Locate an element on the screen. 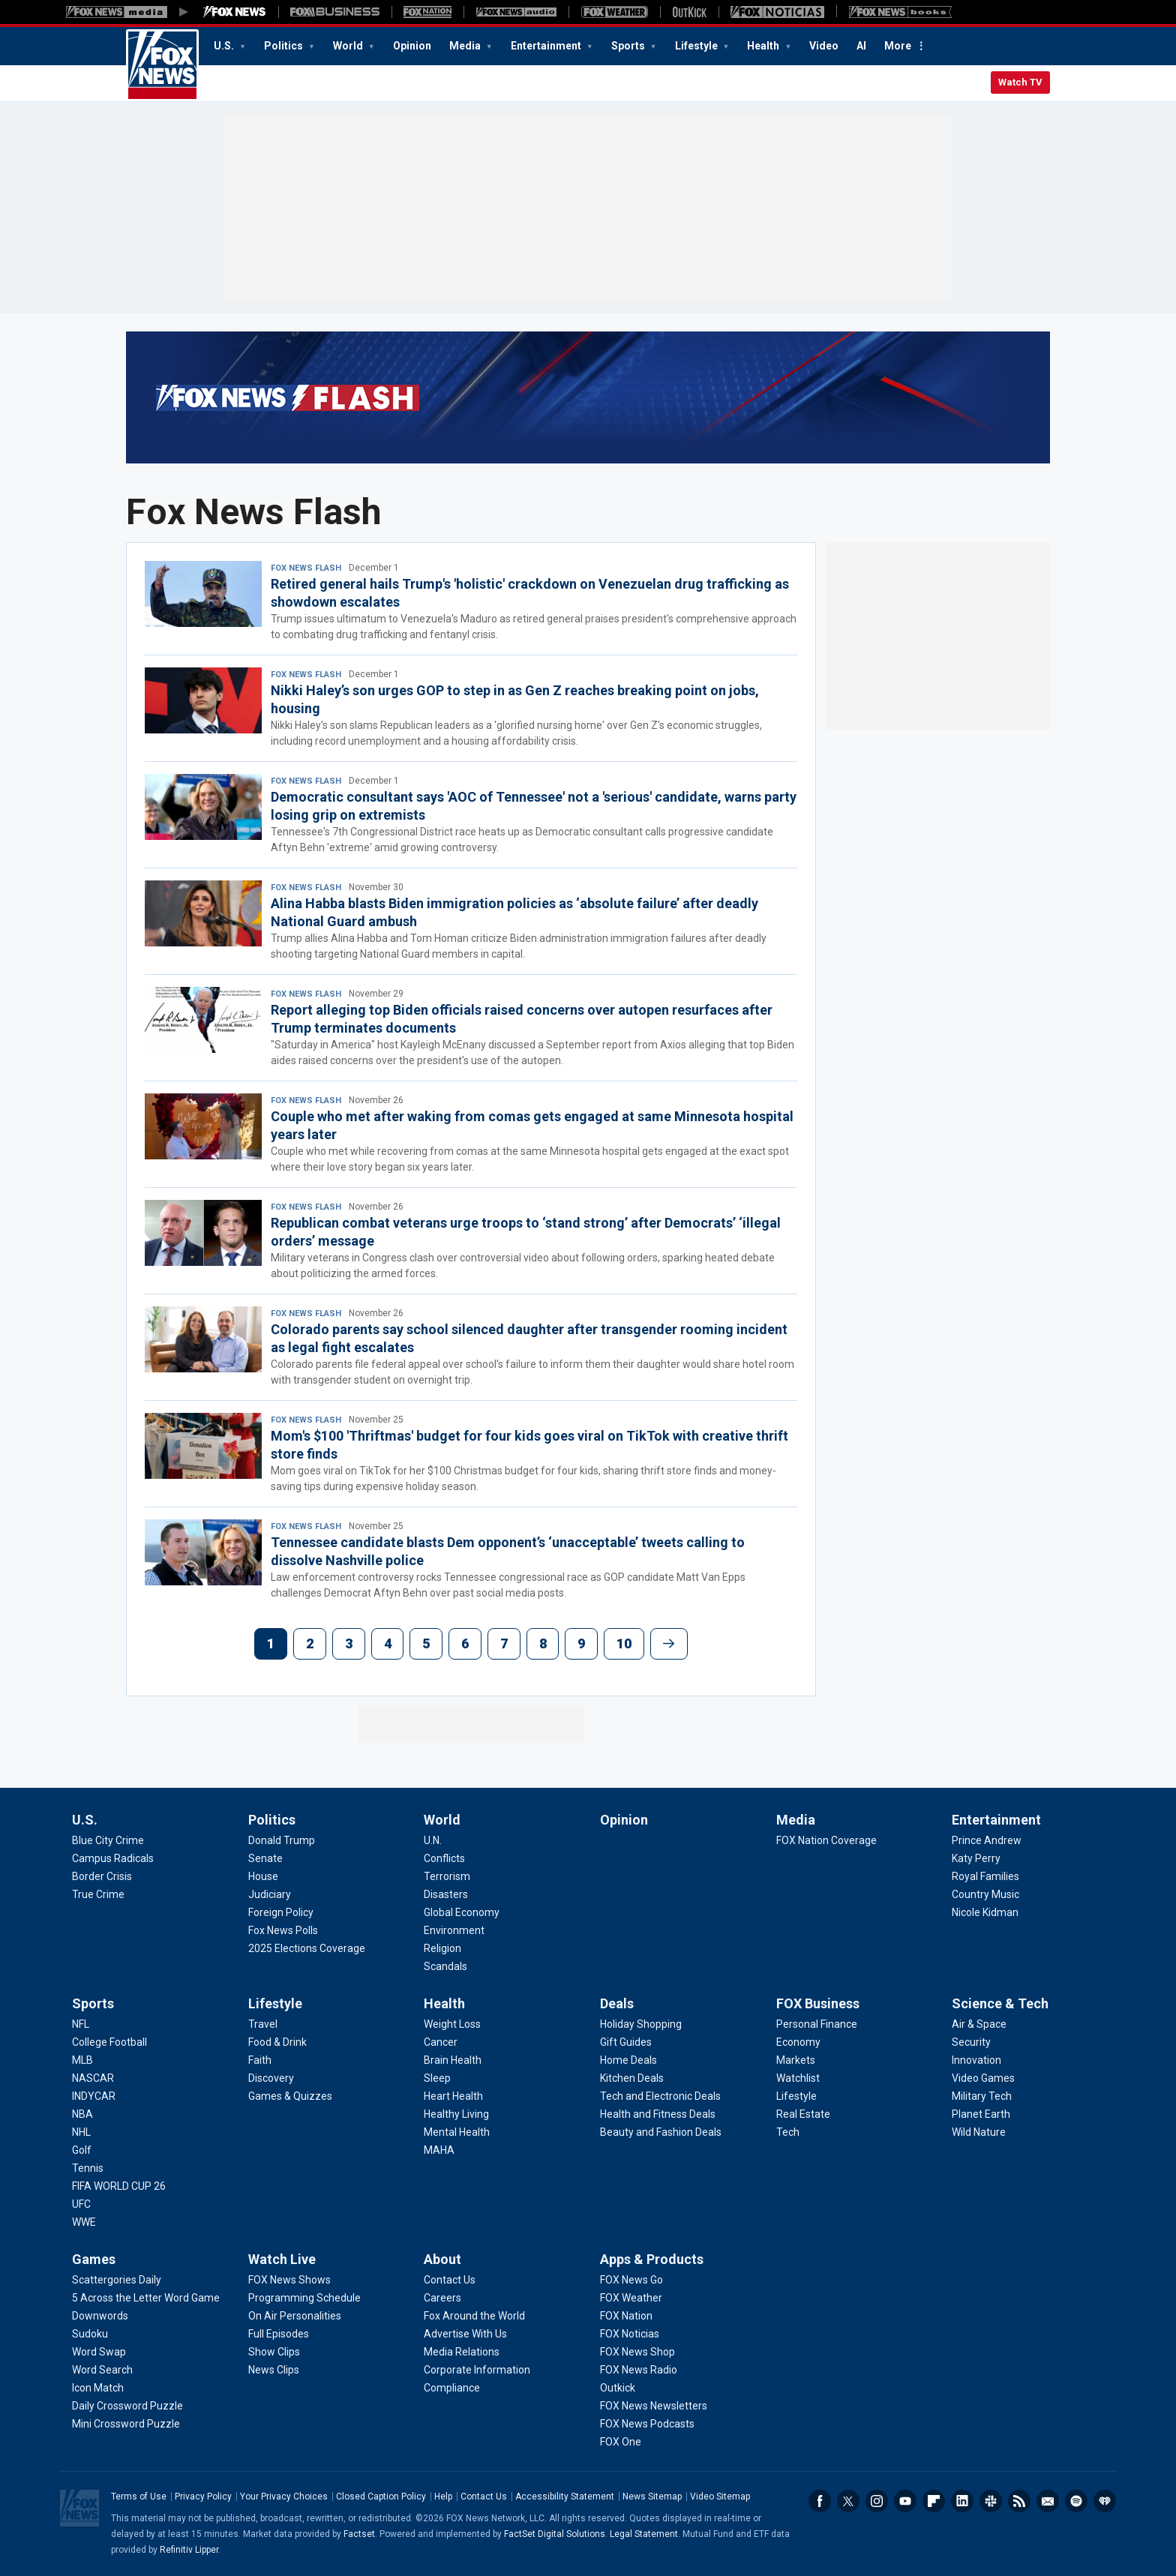 This screenshot has width=1176, height=2576. [Deals - Kitchen Deals] is located at coordinates (632, 2078).